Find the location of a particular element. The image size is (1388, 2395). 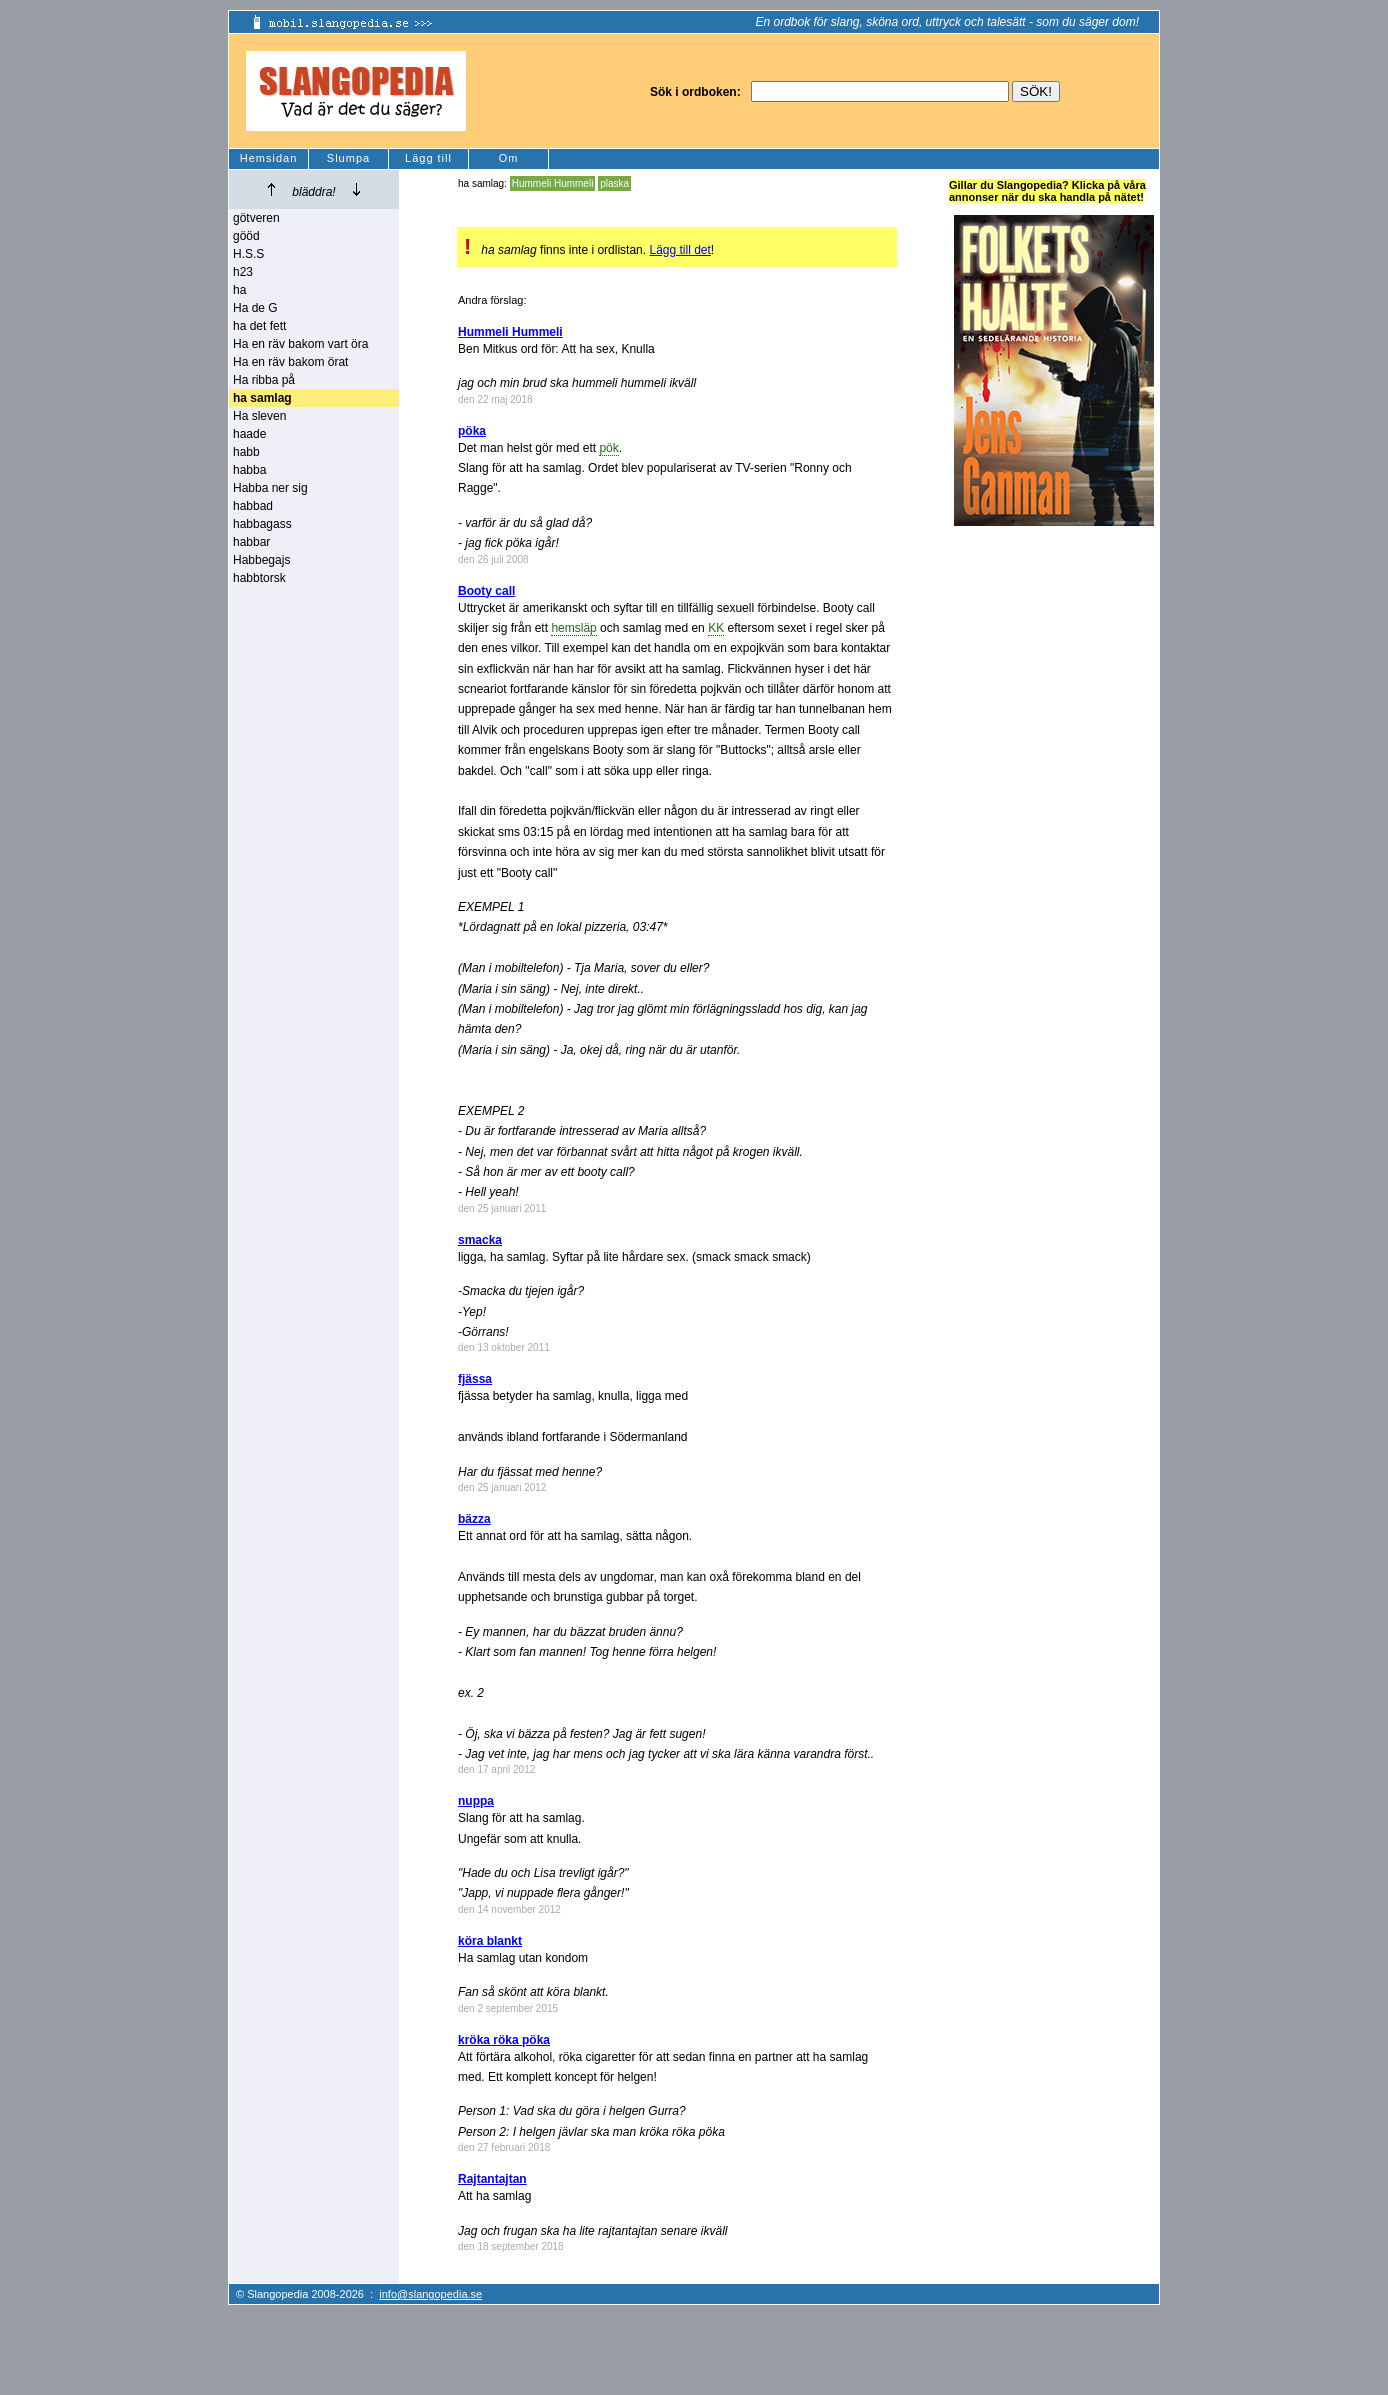

H.S.S is located at coordinates (248, 254).